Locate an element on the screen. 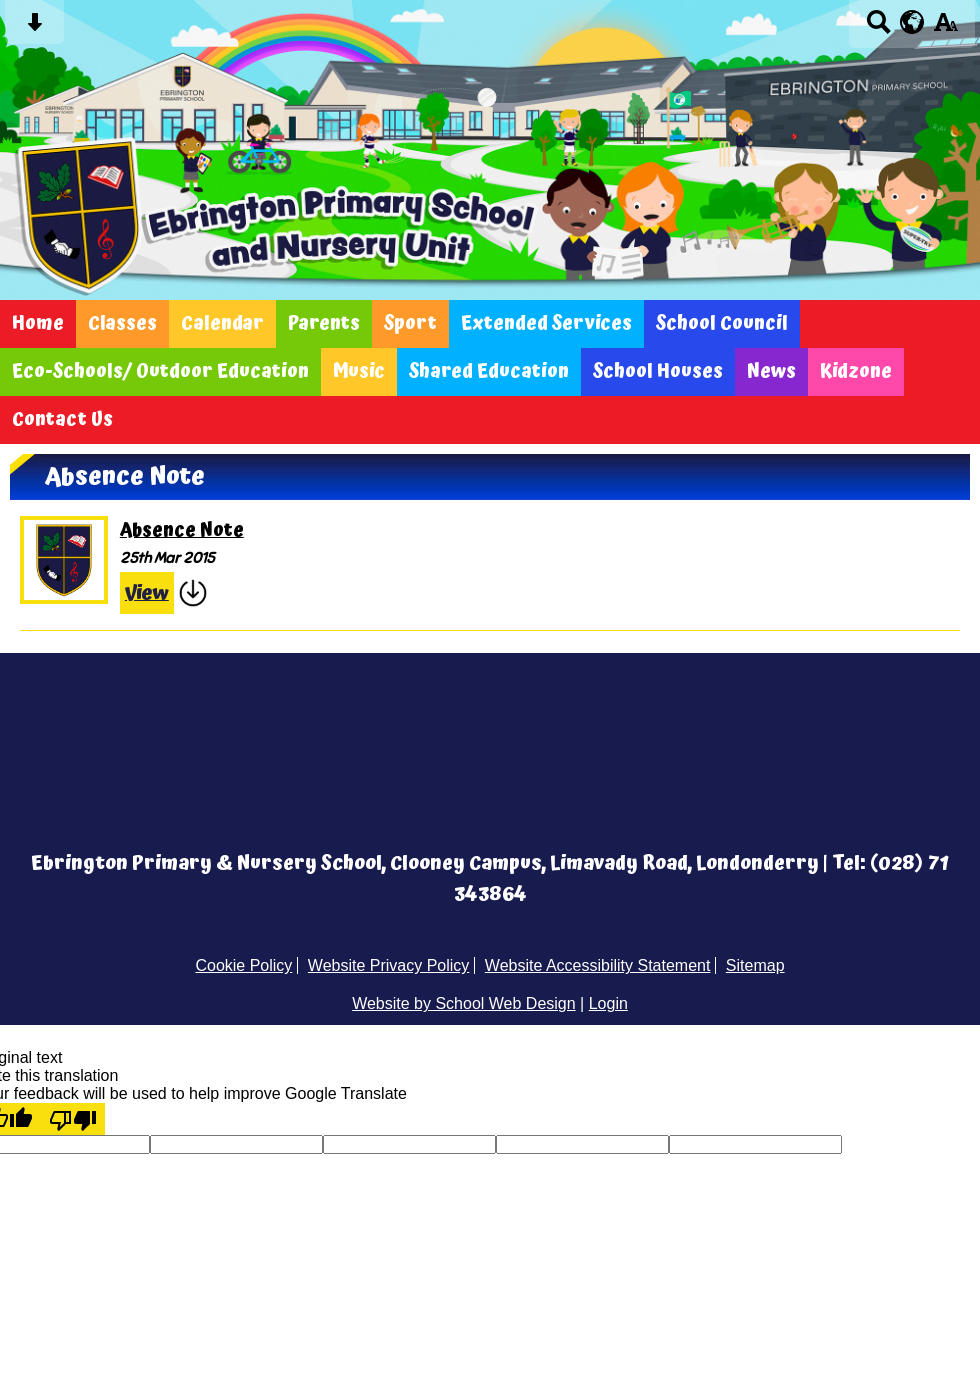 The height and width of the screenshot is (1400, 980). View is located at coordinates (147, 593).